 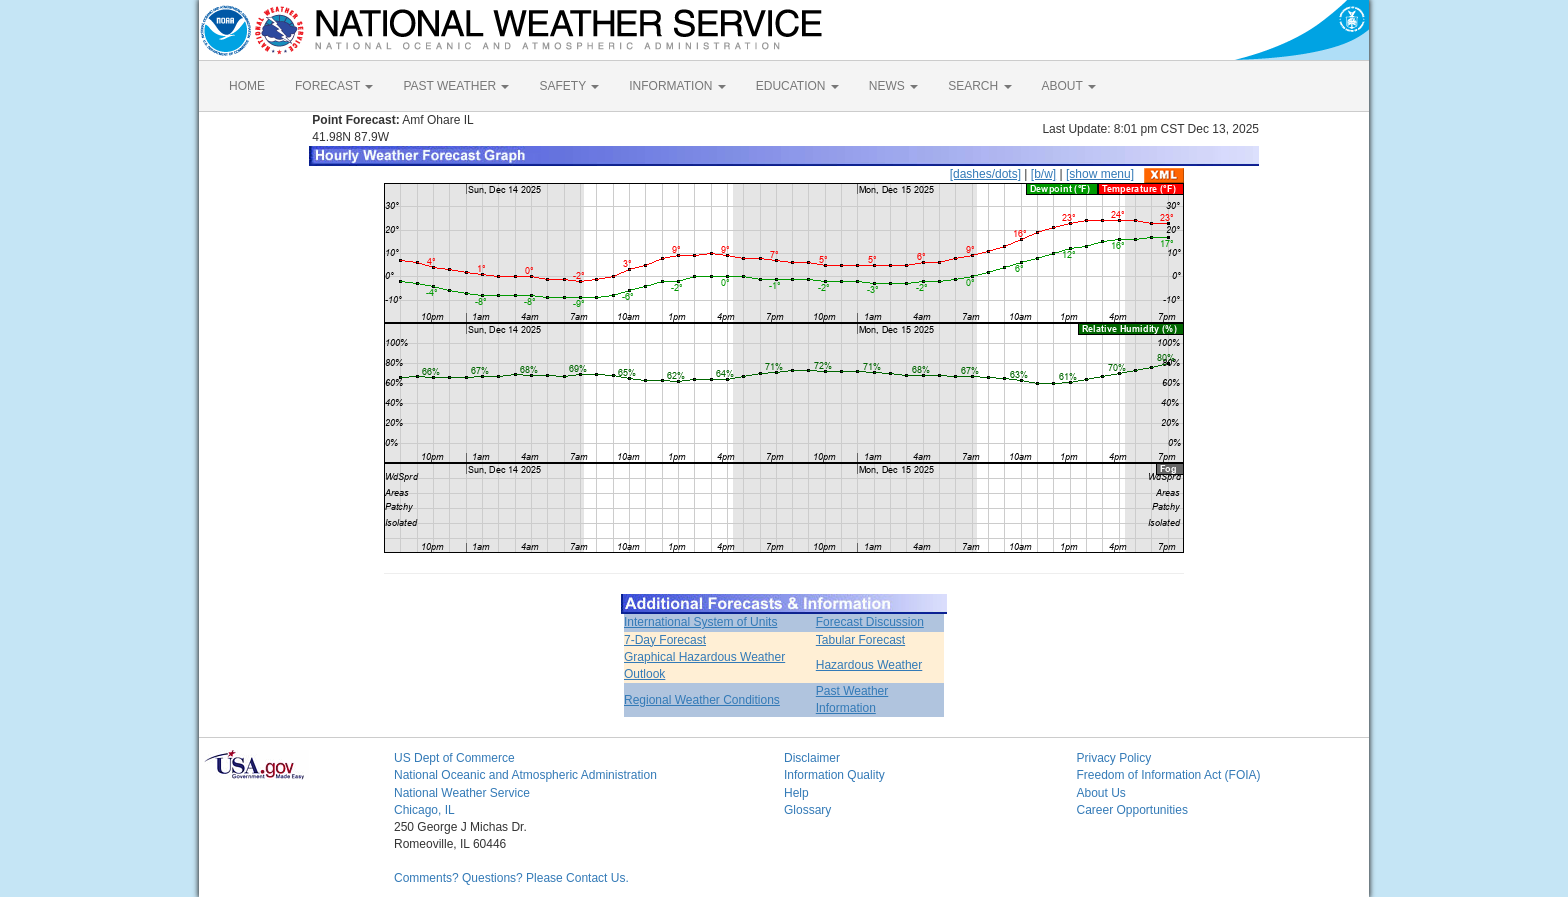 I want to click on Tabular Forecast, so click(x=860, y=640).